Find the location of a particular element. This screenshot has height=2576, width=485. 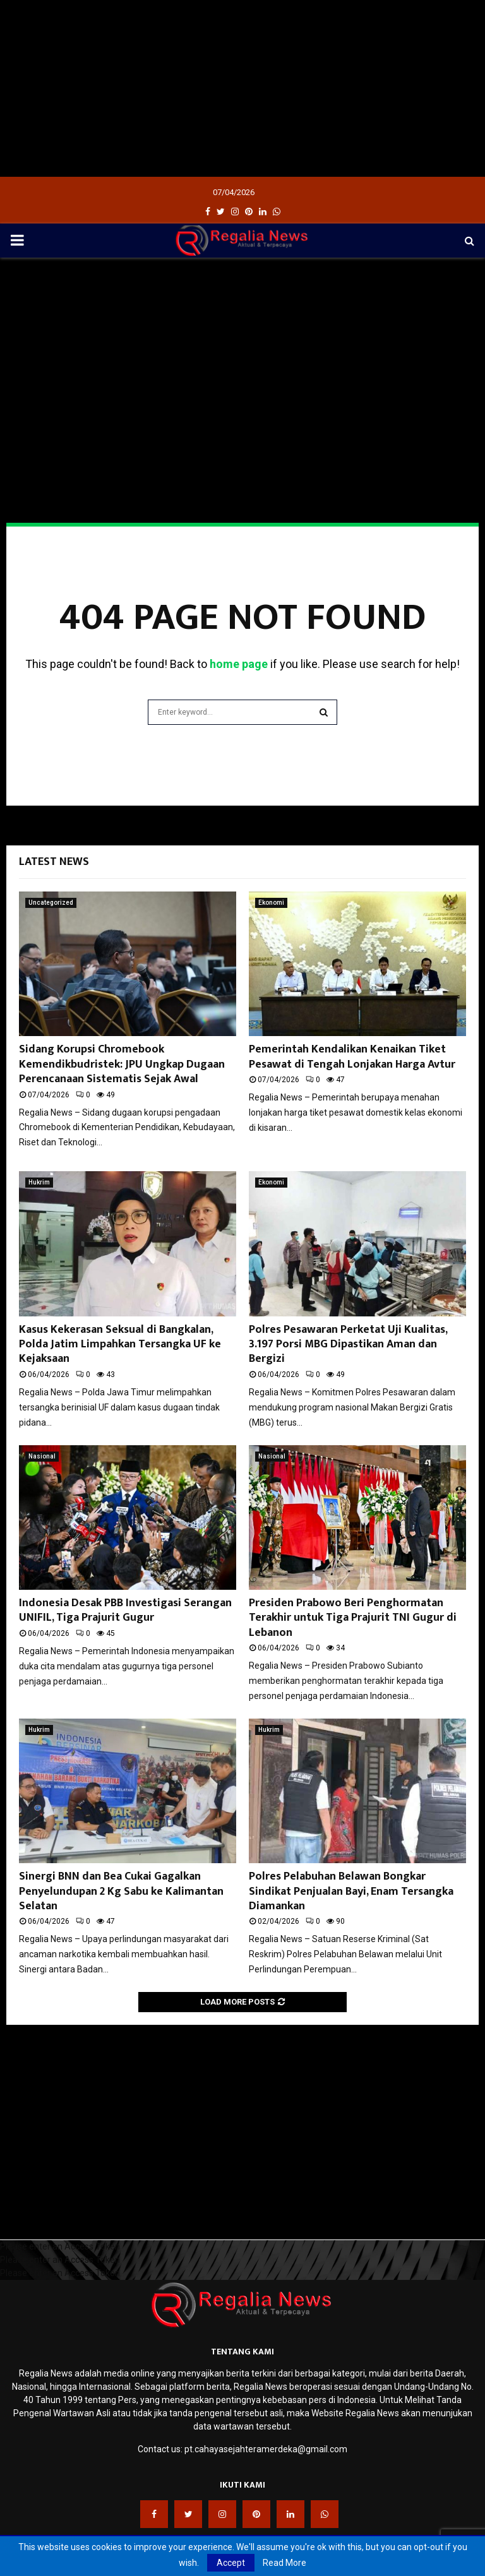

Presiden Prabowo Beri Penghormatan Terakhir untuk Tiga Prajurit TNI Gugur di Lebanon is located at coordinates (353, 1618).